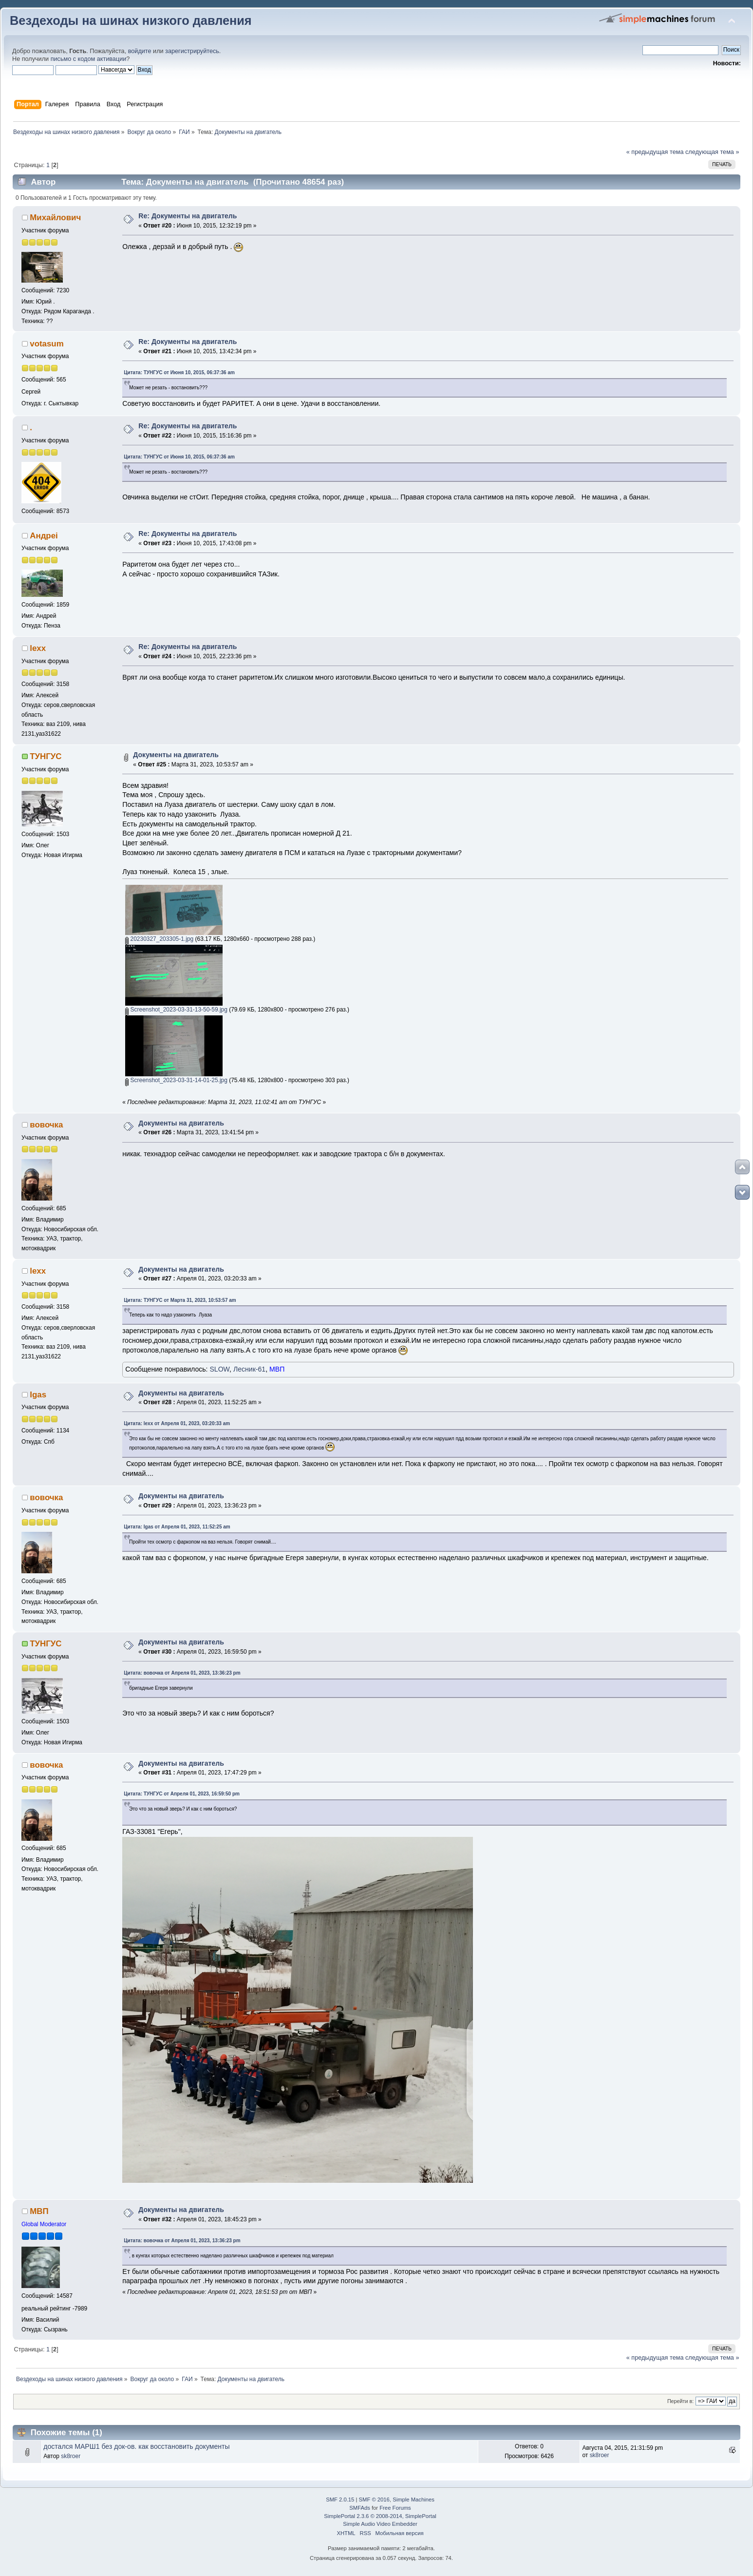 Image resolution: width=753 pixels, height=2576 pixels. I want to click on Цитата: Igas от Апреля 01, 2023, 11:52:25 am, so click(177, 1526).